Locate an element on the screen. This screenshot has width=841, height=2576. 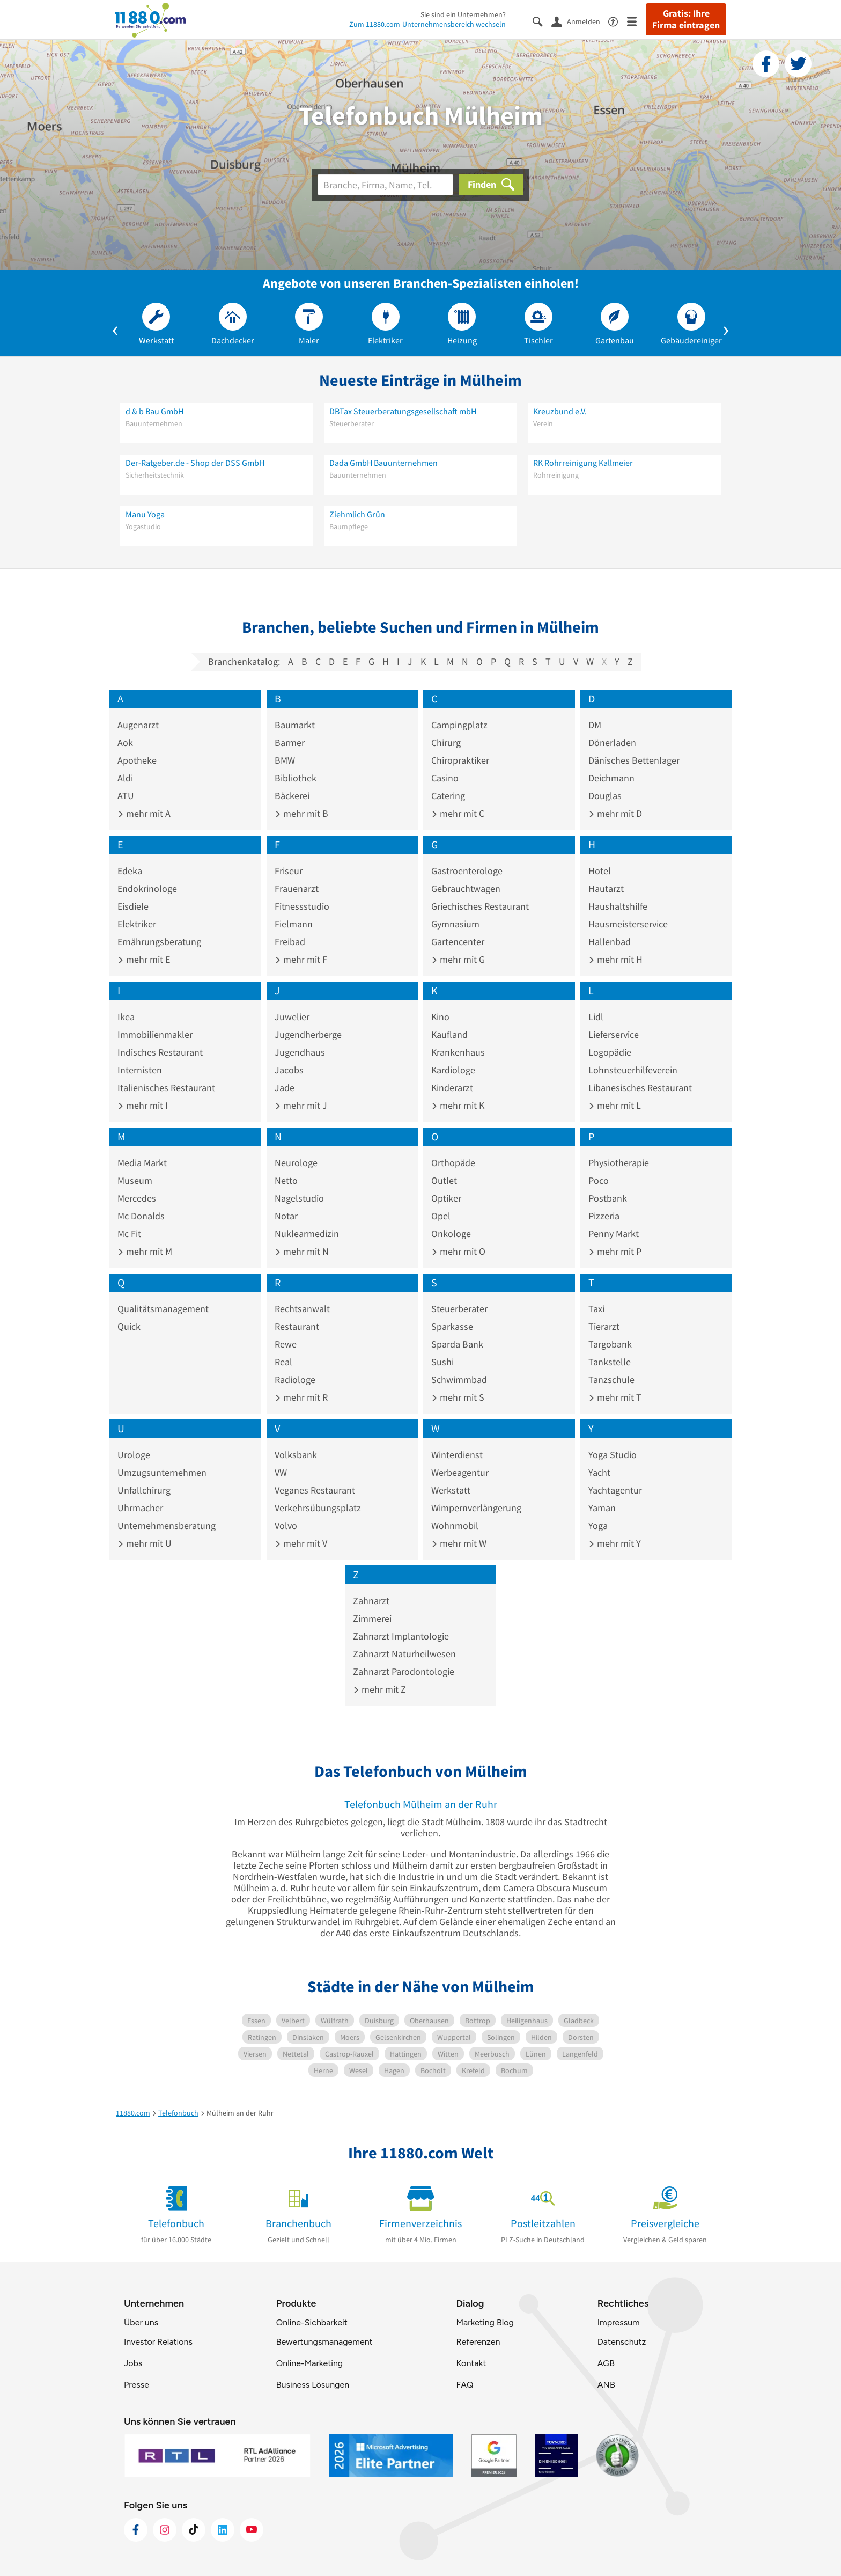
Hautarzt is located at coordinates (606, 888).